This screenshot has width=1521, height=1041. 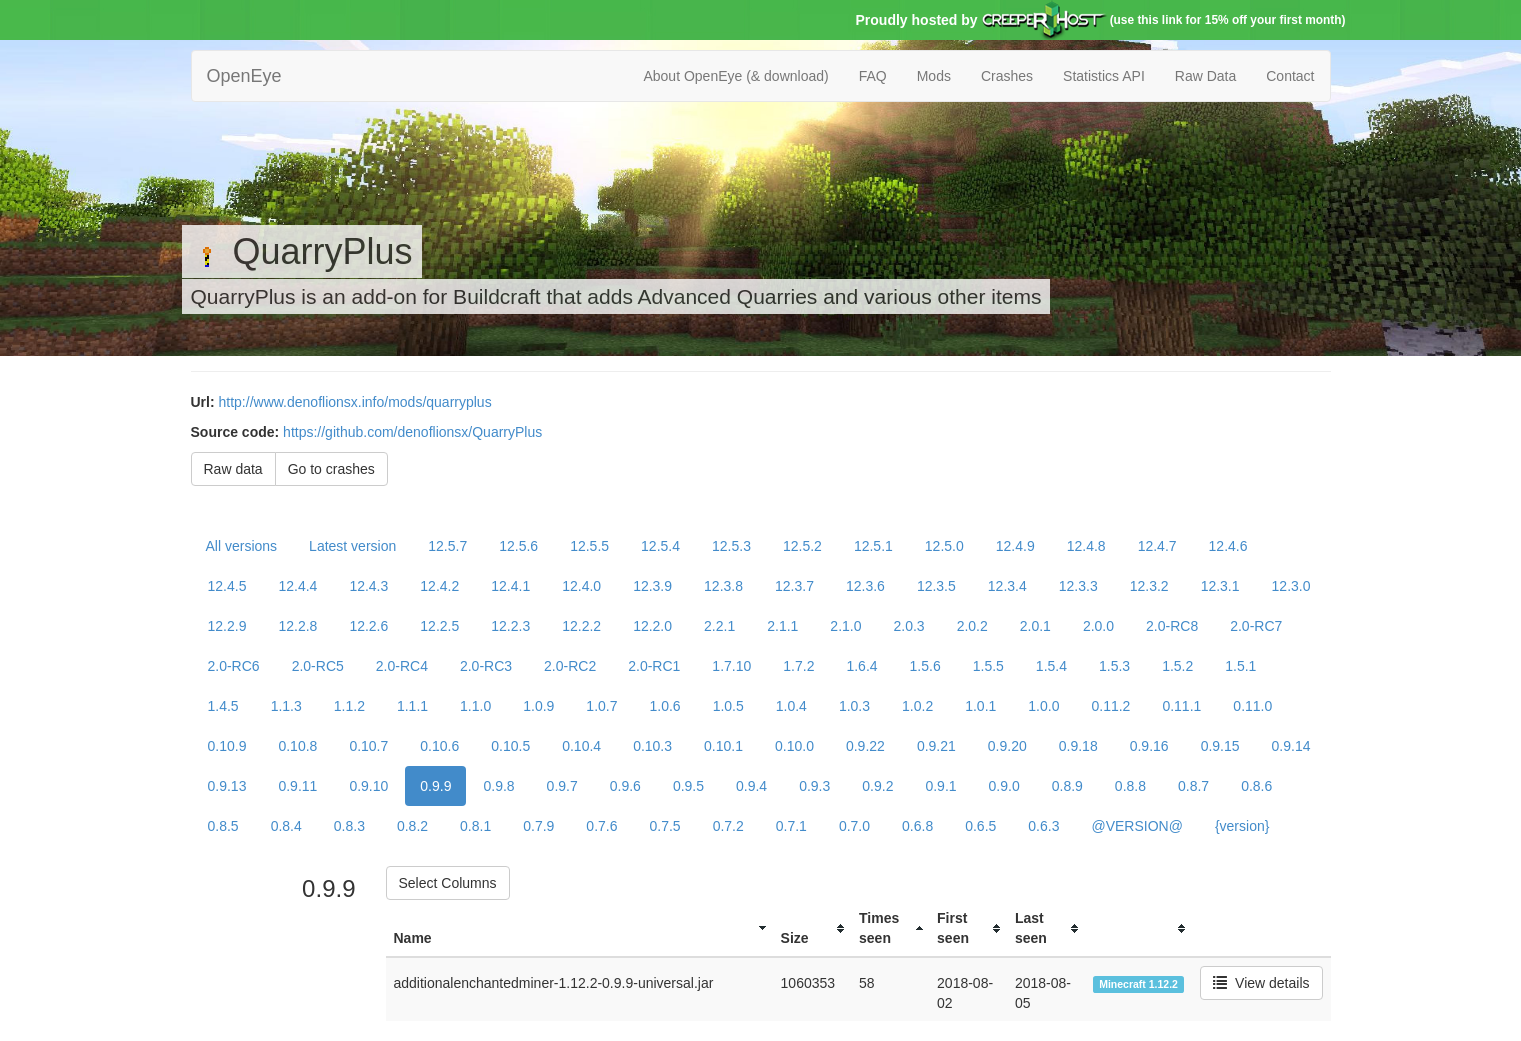 I want to click on 0.9.20, so click(x=1007, y=746).